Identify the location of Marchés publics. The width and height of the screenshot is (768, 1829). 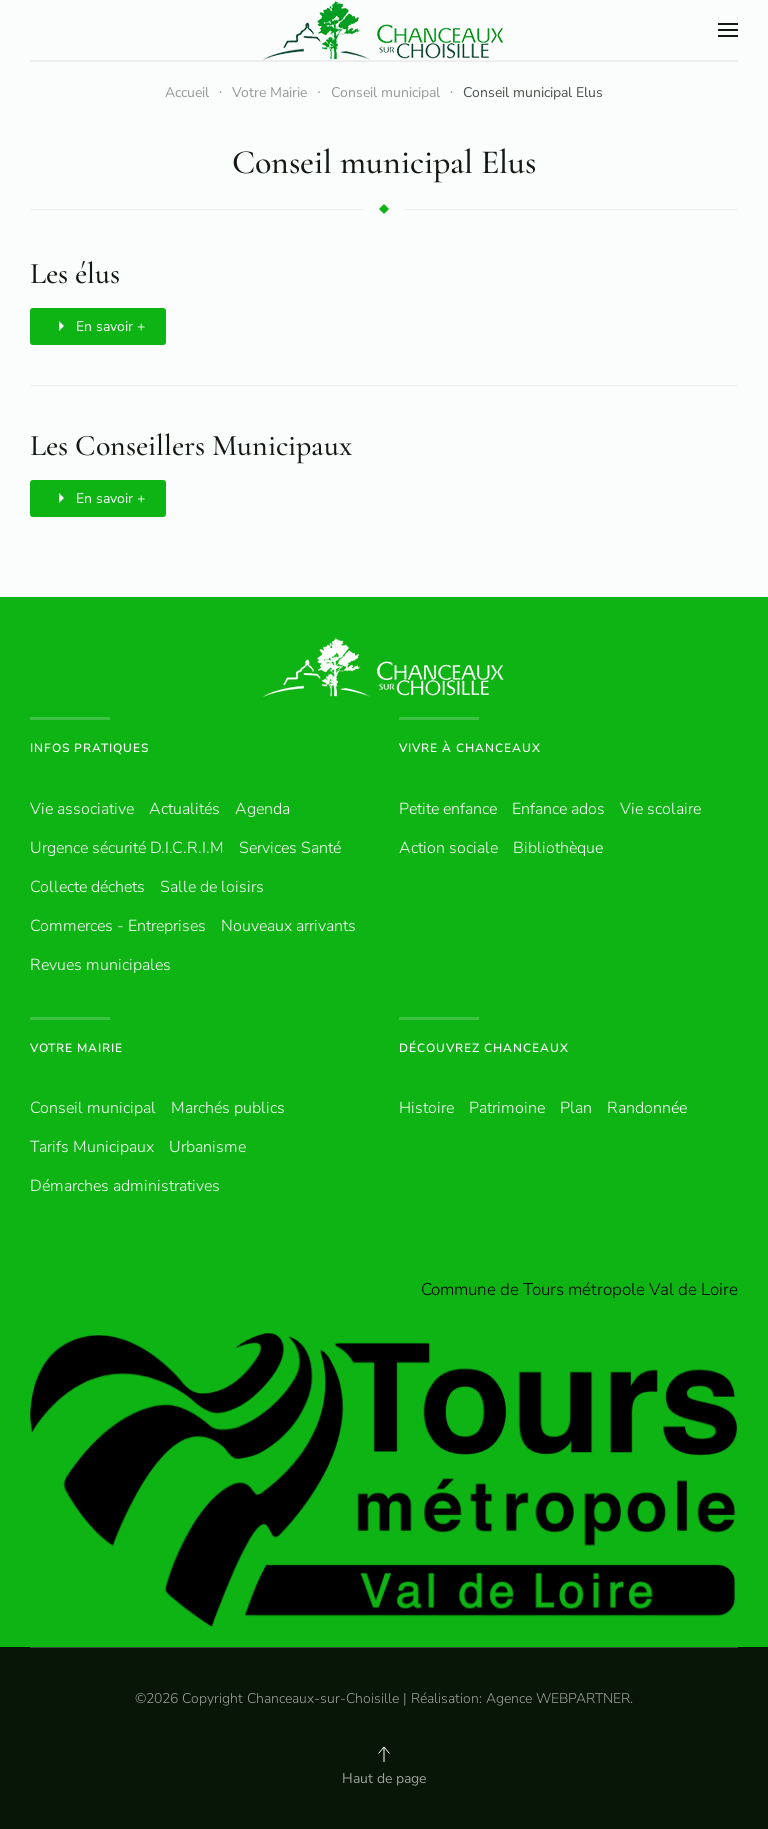
(228, 1108).